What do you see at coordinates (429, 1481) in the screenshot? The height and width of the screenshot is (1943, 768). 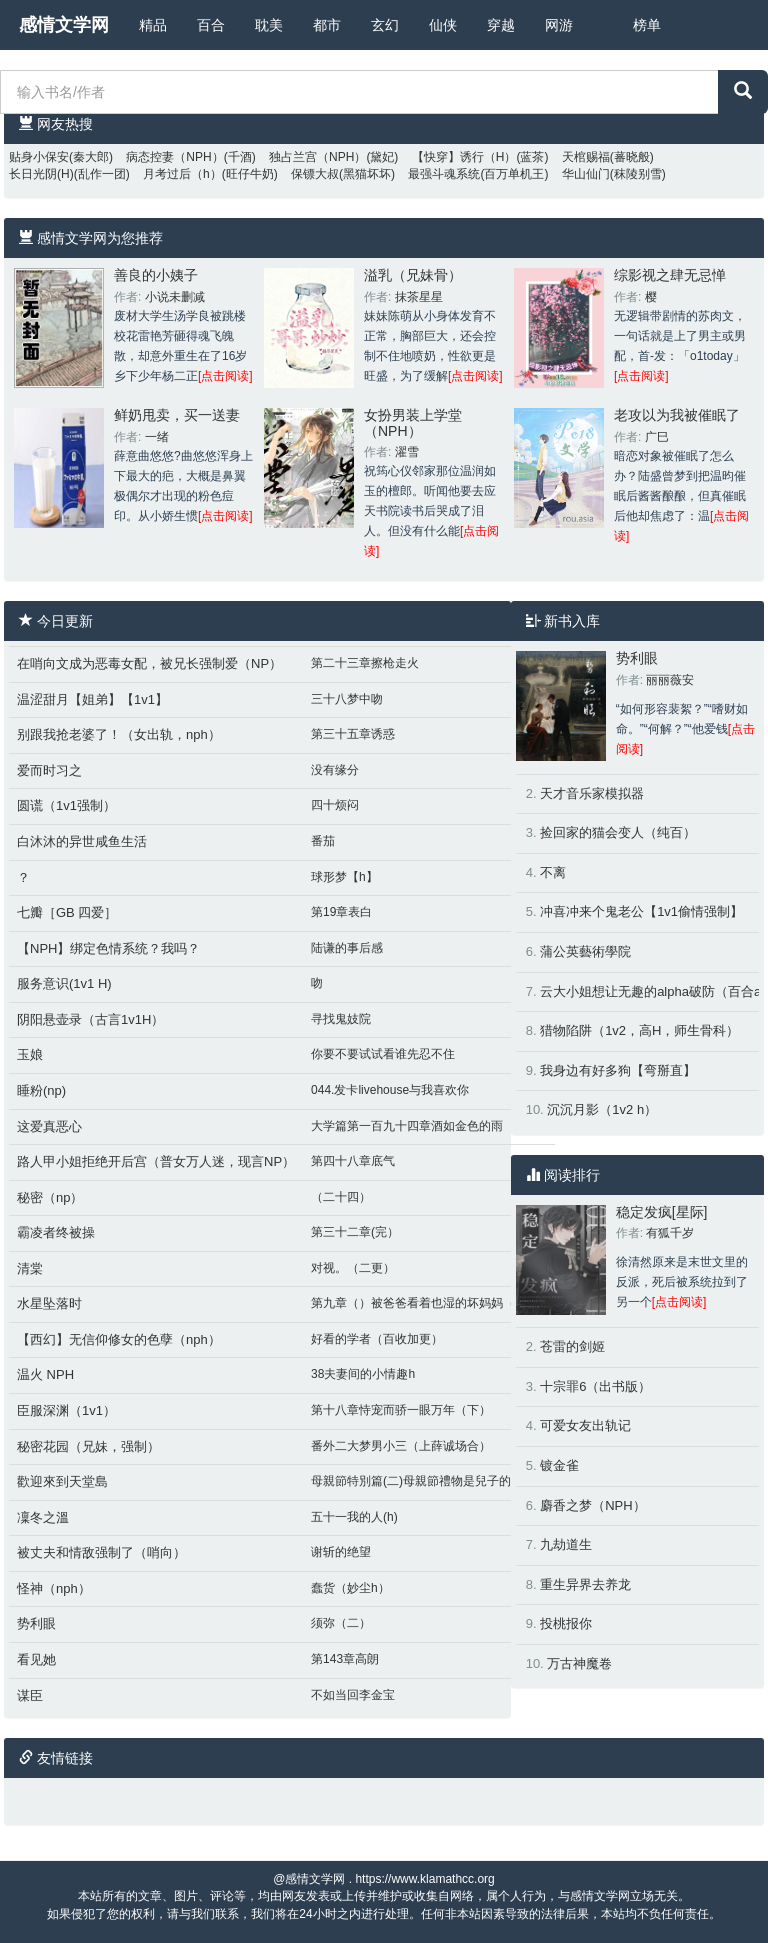 I see `母親節特別篇(二)母親節禮物是兒子的肉棒好` at bounding box center [429, 1481].